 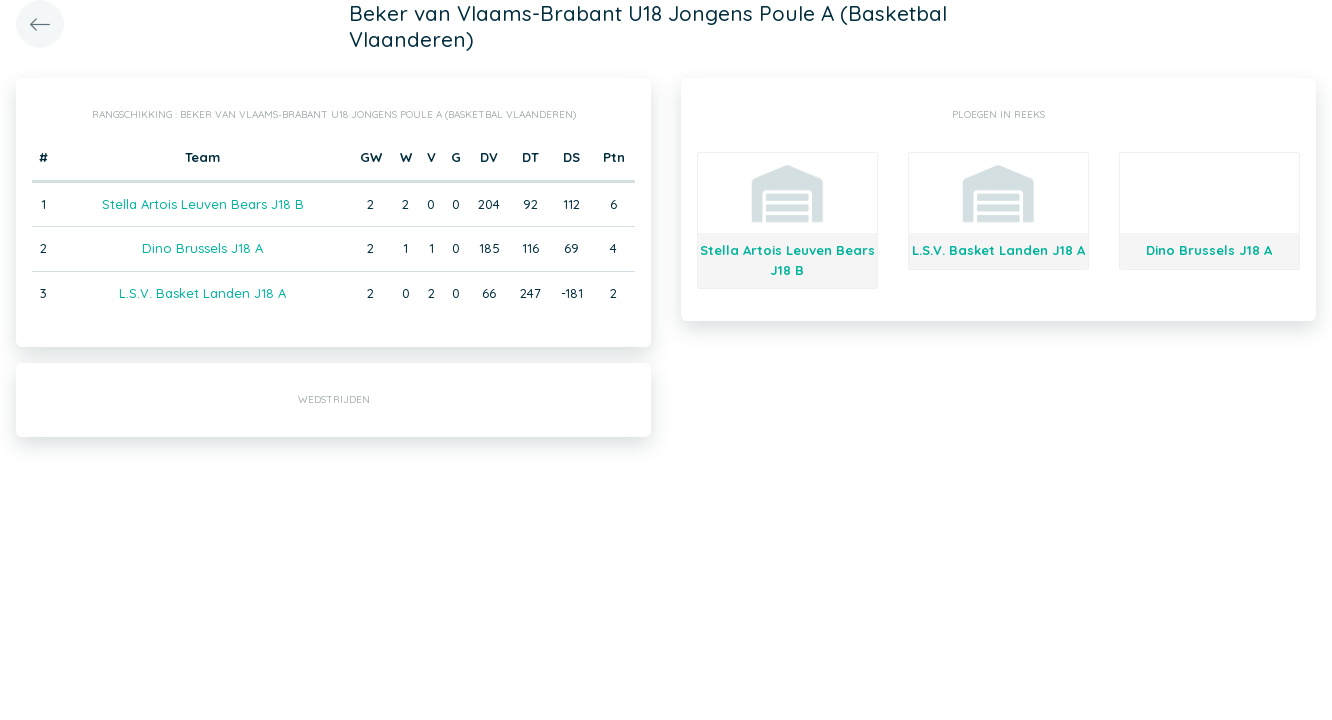 What do you see at coordinates (202, 248) in the screenshot?
I see `Dino Brussels J18 A` at bounding box center [202, 248].